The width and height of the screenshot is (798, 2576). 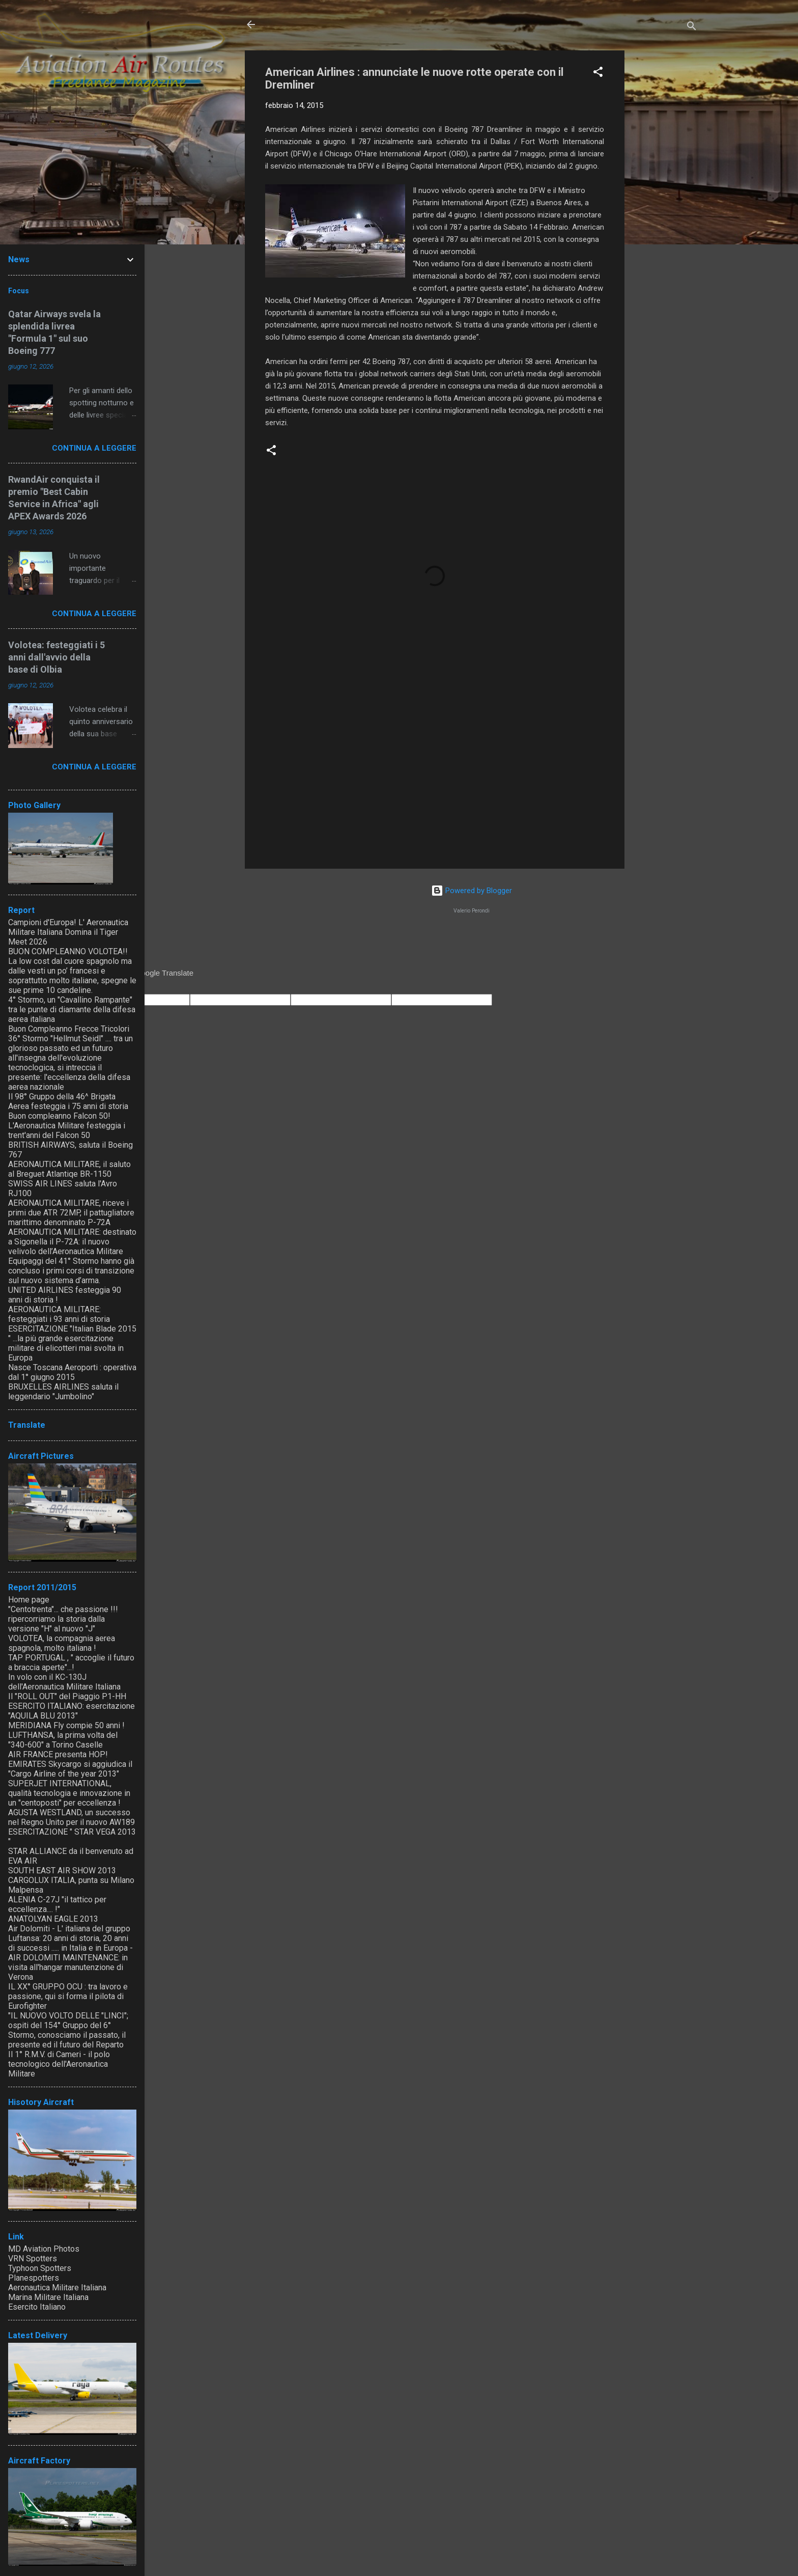 What do you see at coordinates (32, 2258) in the screenshot?
I see `VRN Spotters` at bounding box center [32, 2258].